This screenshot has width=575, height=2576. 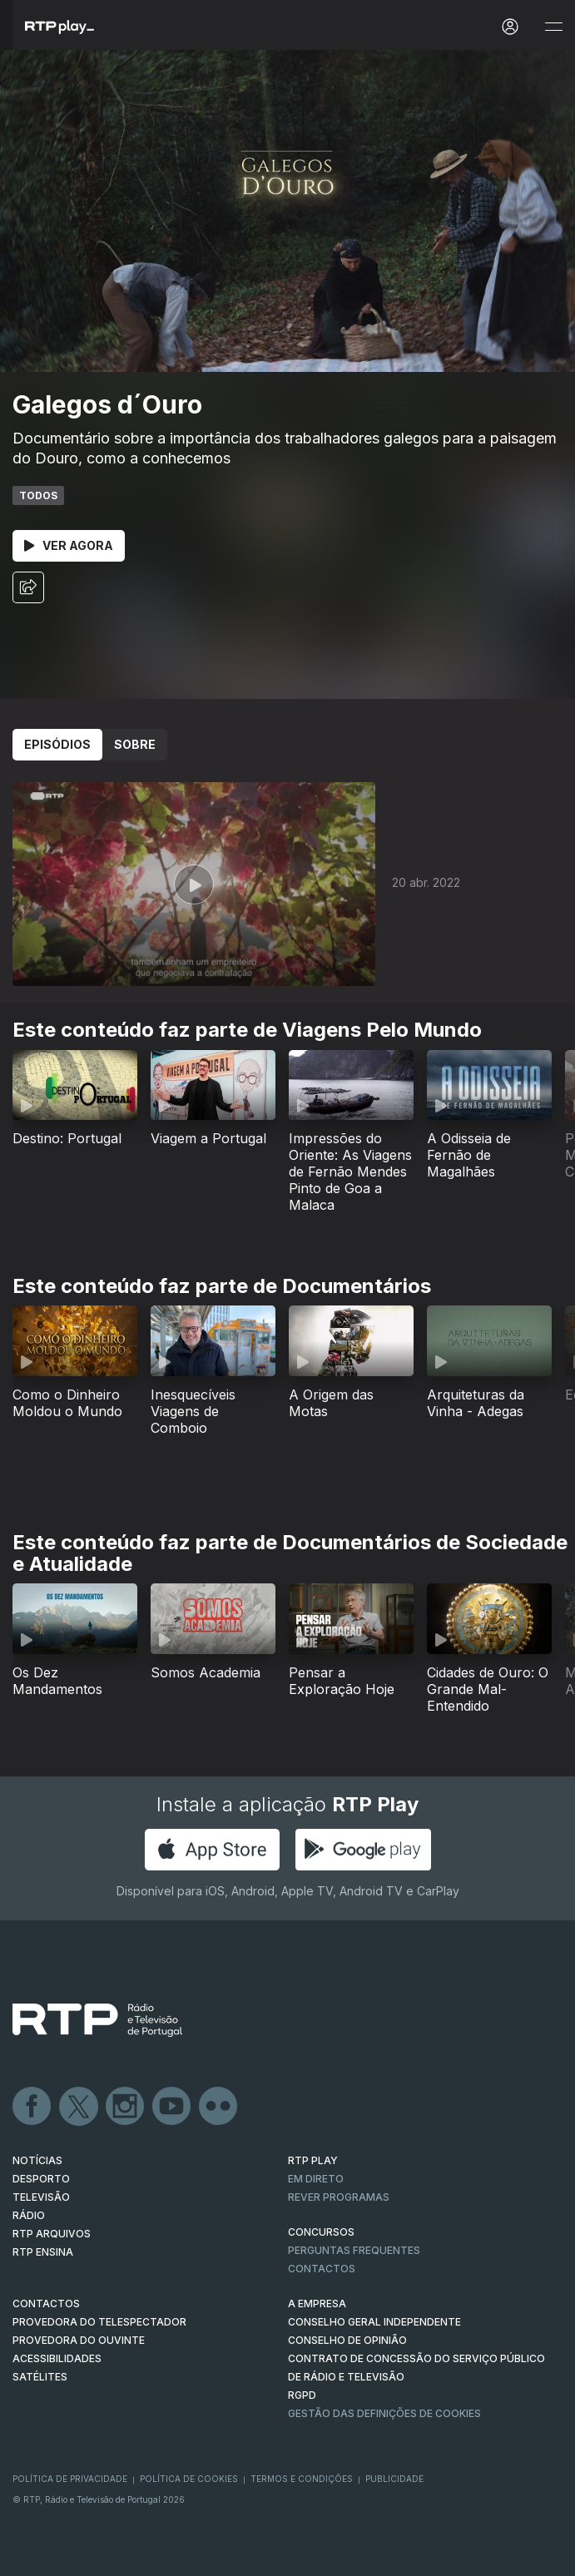 What do you see at coordinates (384, 2413) in the screenshot?
I see `Gestão das definições de Cookies` at bounding box center [384, 2413].